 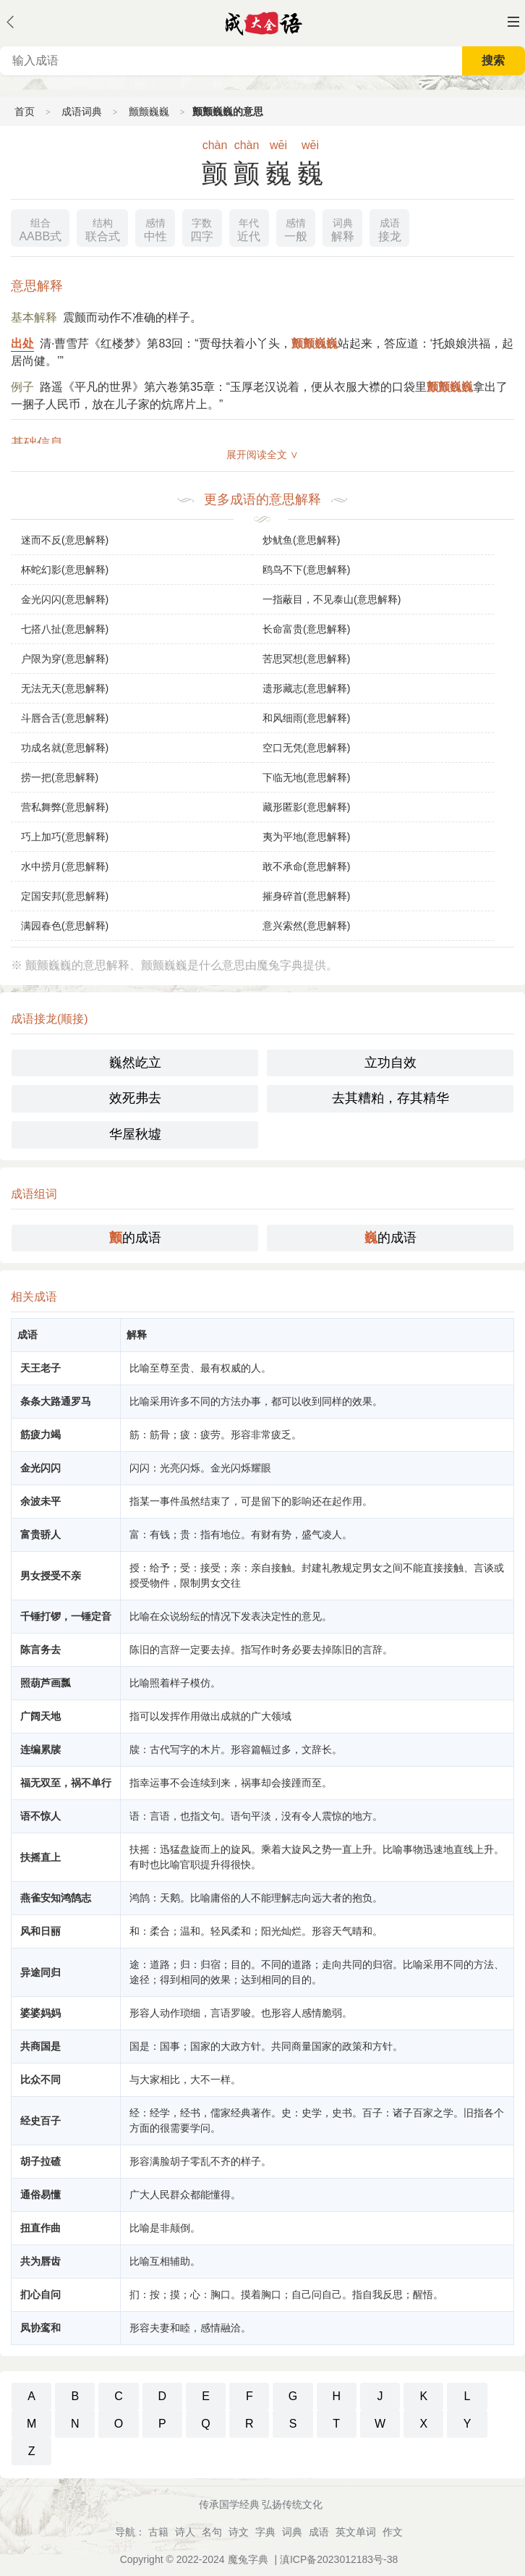 I want to click on 联合式, so click(x=102, y=228).